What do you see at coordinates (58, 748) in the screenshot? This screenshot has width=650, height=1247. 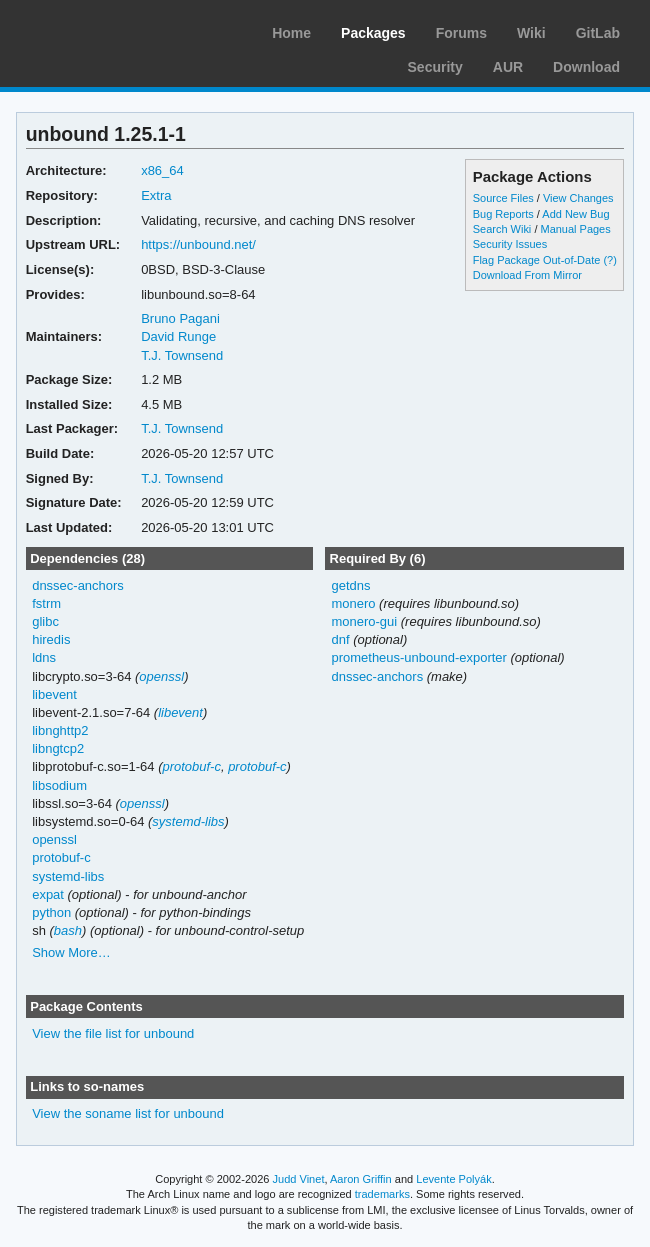 I see `libngtcp2` at bounding box center [58, 748].